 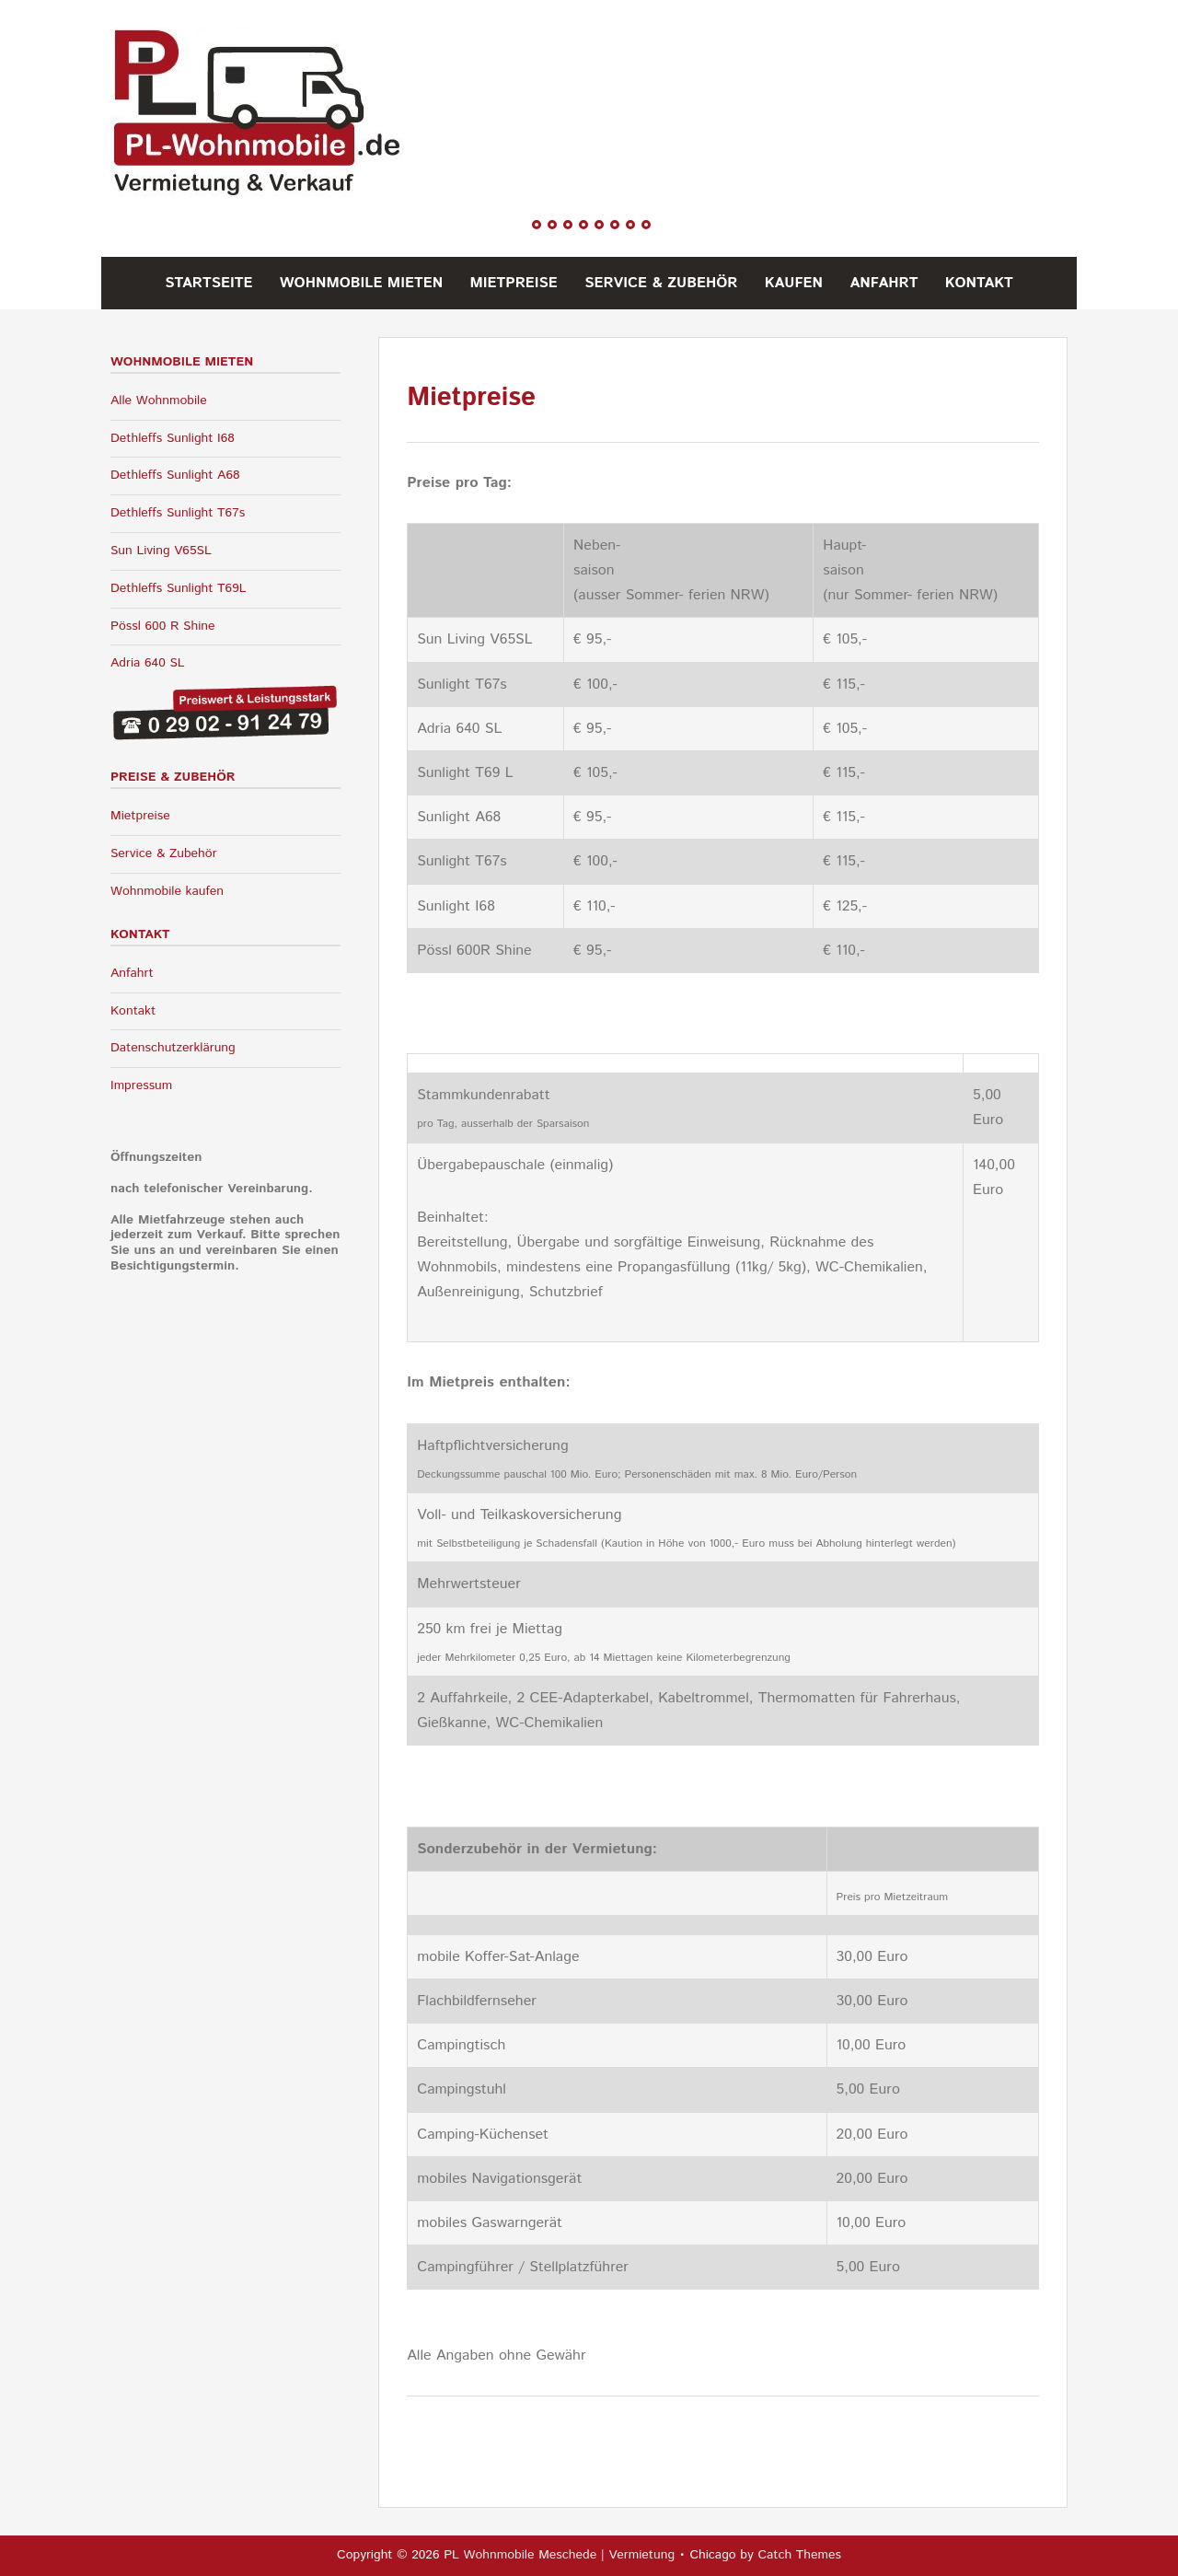 I want to click on Dethleffs Sunlight T67s, so click(x=177, y=513).